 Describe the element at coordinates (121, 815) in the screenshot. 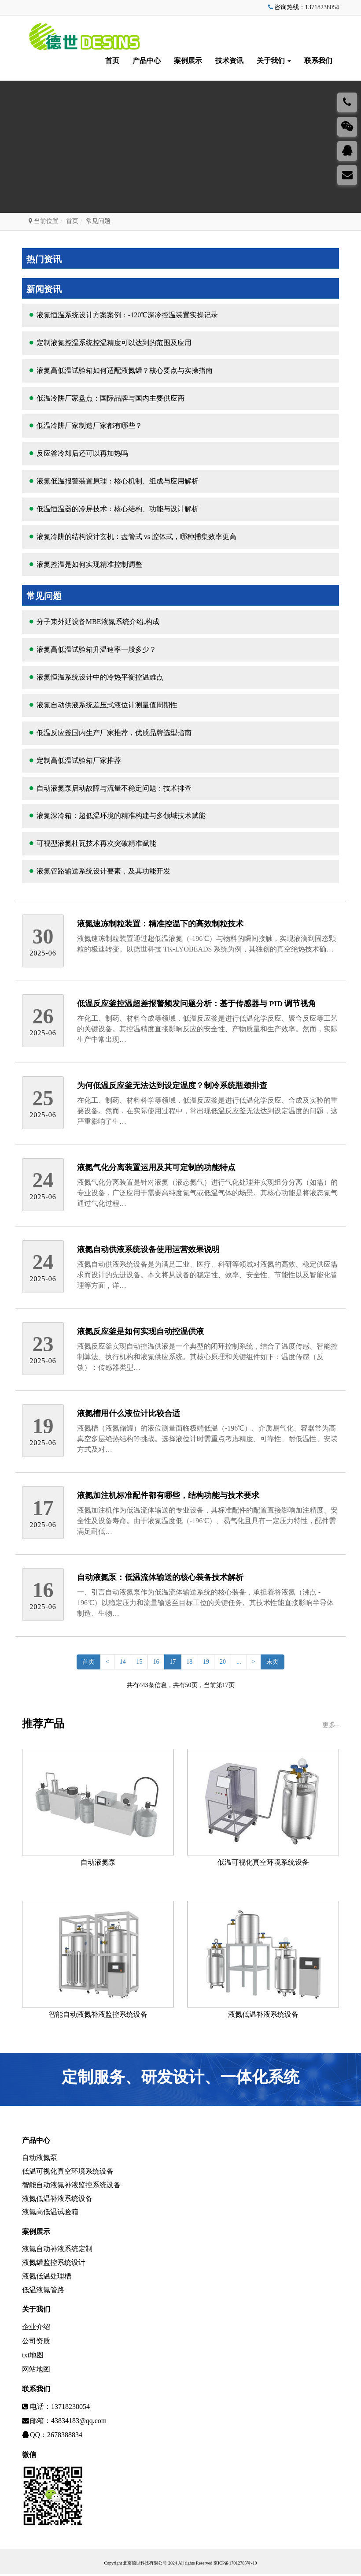

I see `液氮深冷箱：超低温环境的精准构建与多领域技术赋能` at that location.